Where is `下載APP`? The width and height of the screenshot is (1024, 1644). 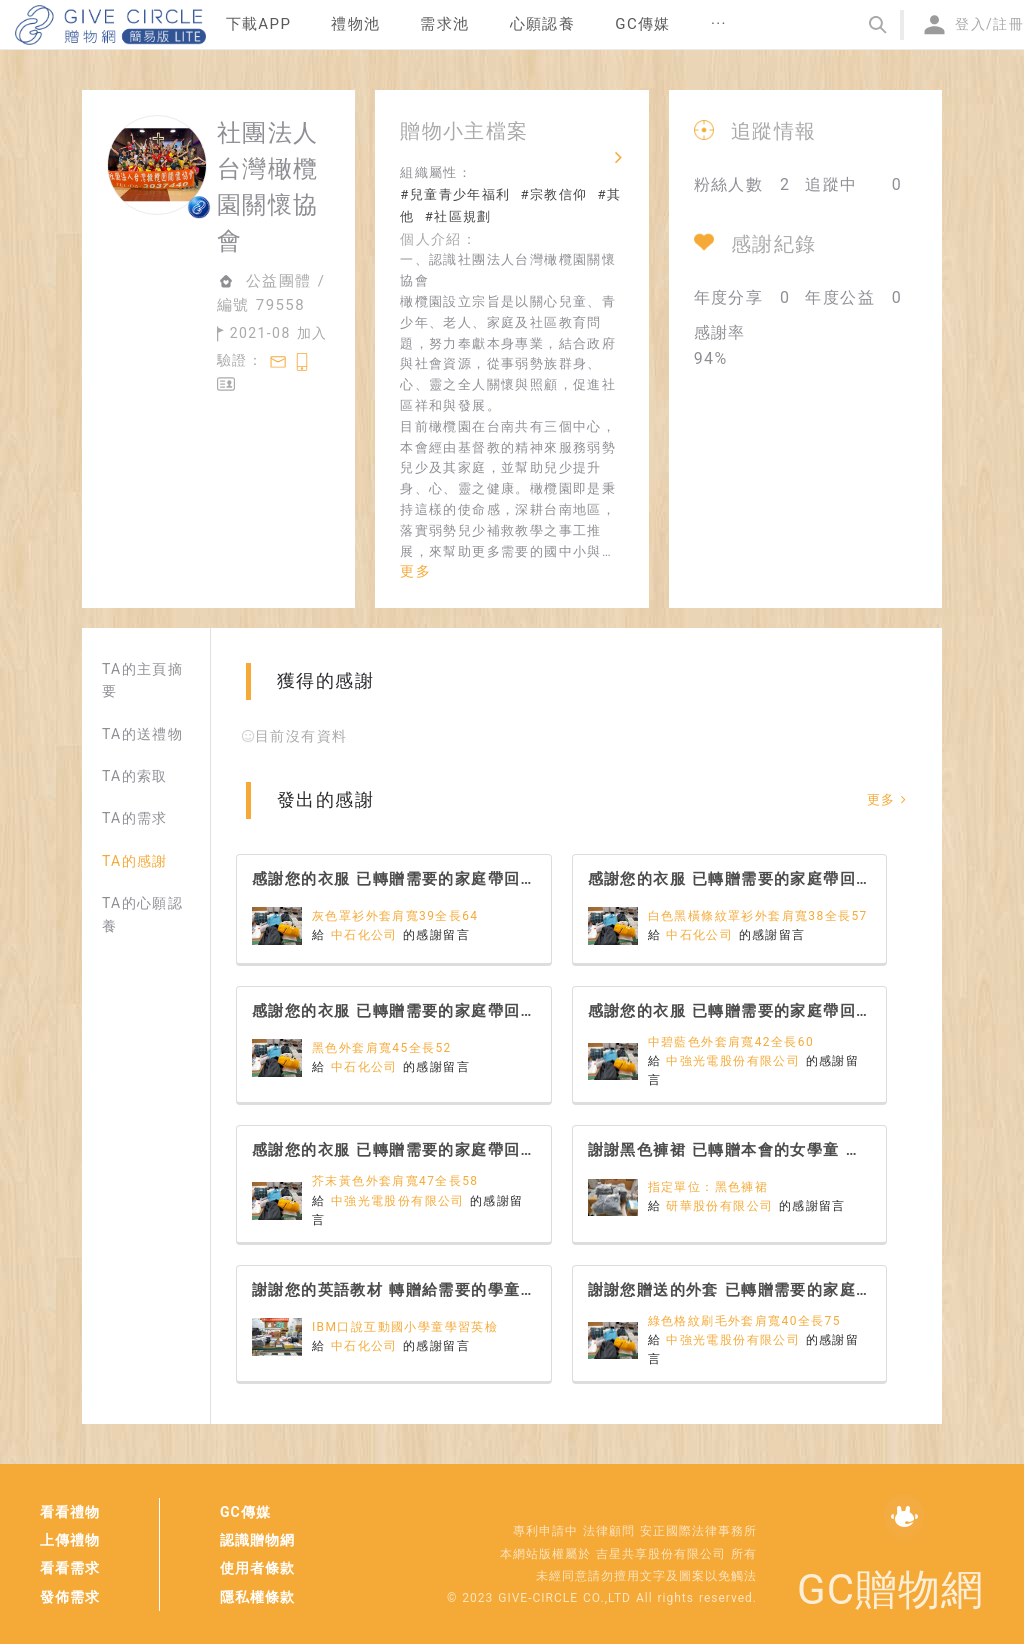 下載APP is located at coordinates (259, 24).